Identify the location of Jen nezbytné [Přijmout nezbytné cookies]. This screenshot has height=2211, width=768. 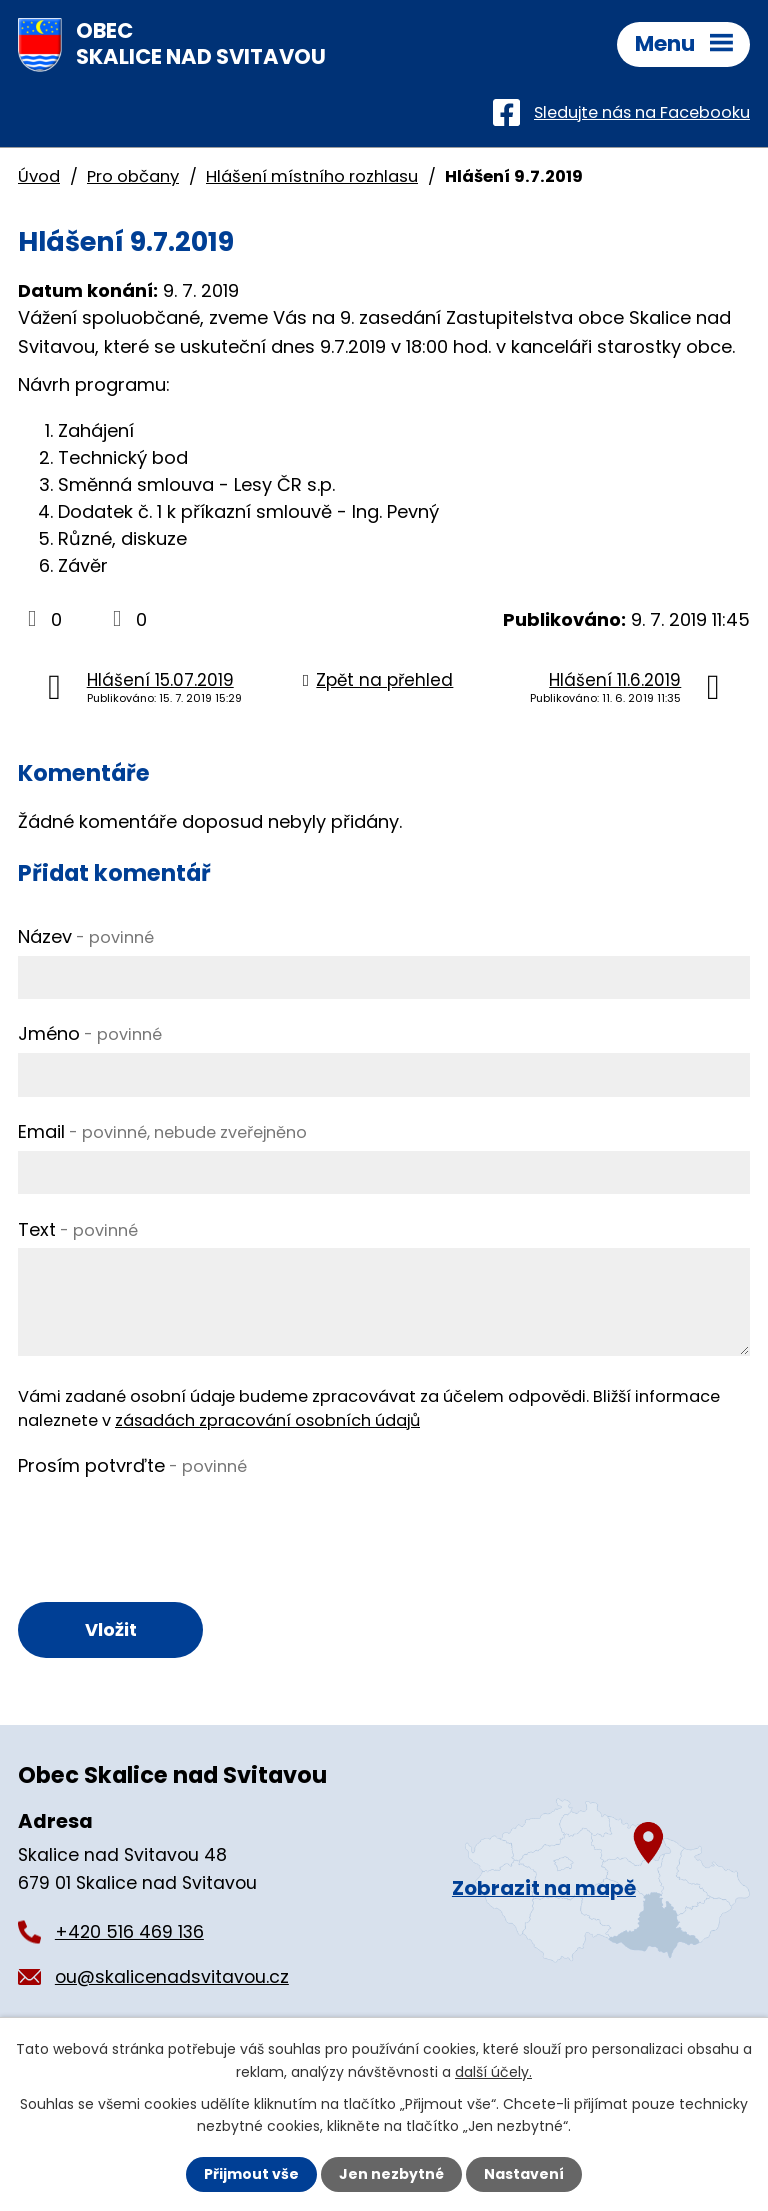
(391, 2174).